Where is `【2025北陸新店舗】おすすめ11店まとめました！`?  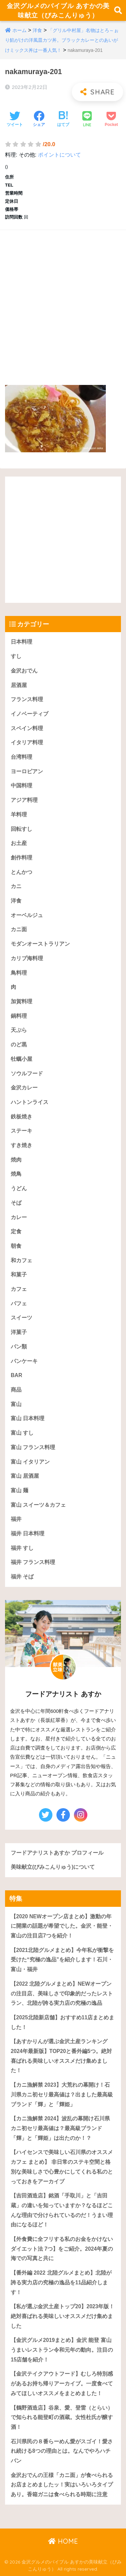 【2025北陸新店舗】おすすめ11店まとめました！ is located at coordinates (62, 2022).